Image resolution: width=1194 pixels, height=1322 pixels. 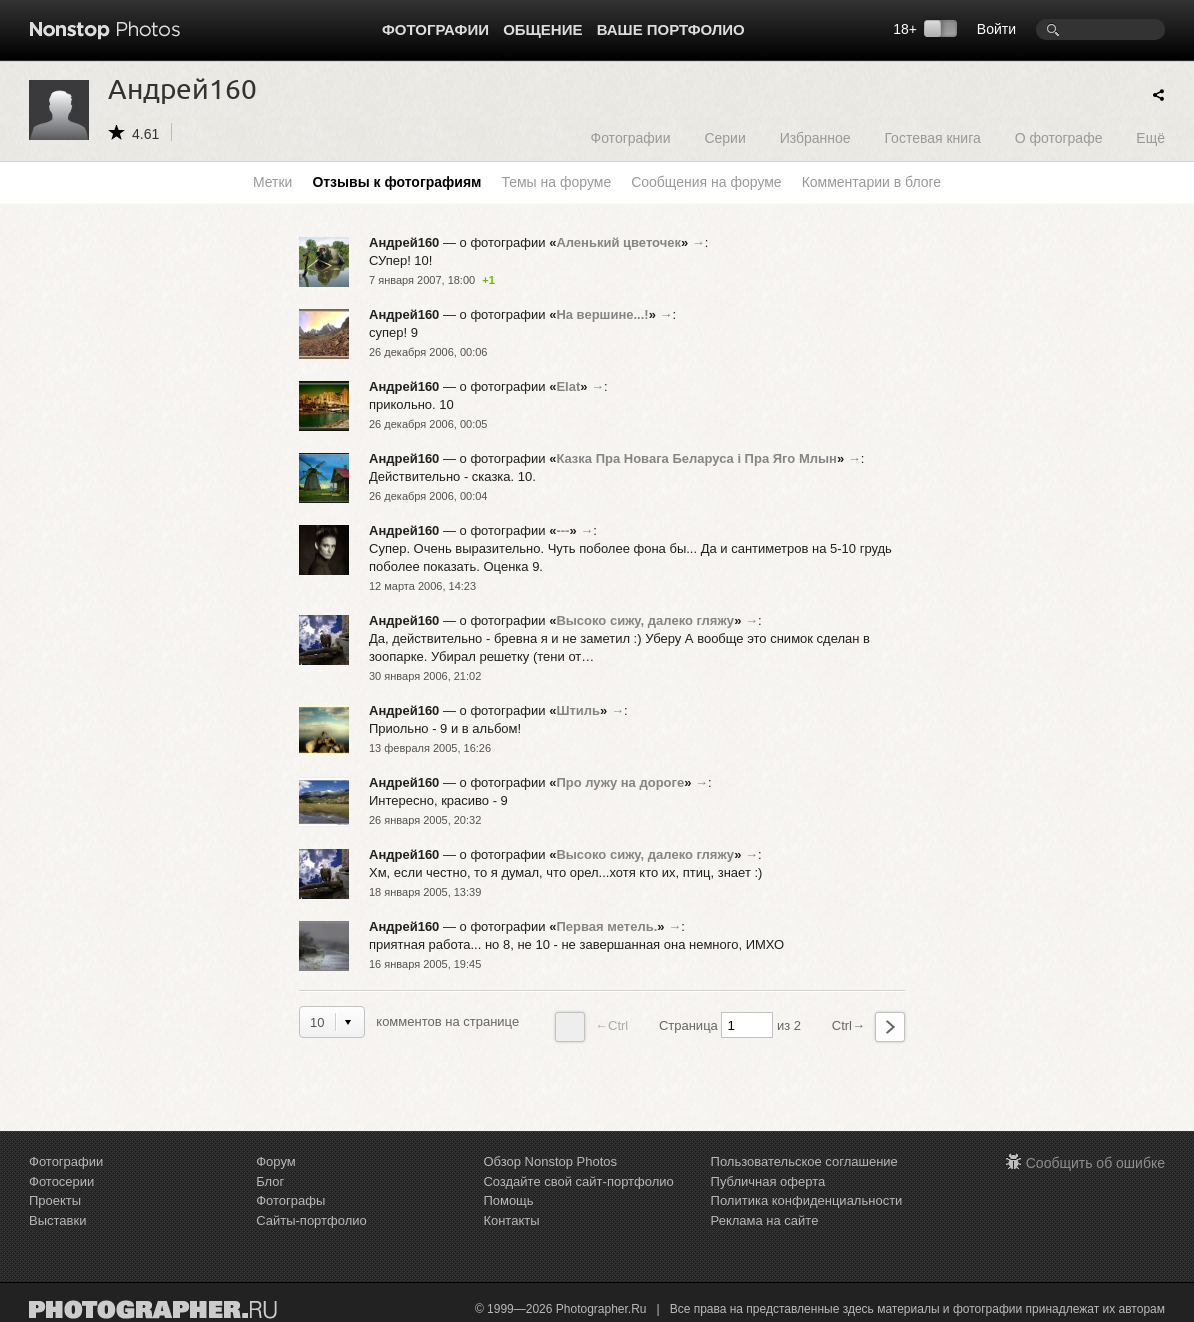 I want to click on Войти, so click(x=996, y=29).